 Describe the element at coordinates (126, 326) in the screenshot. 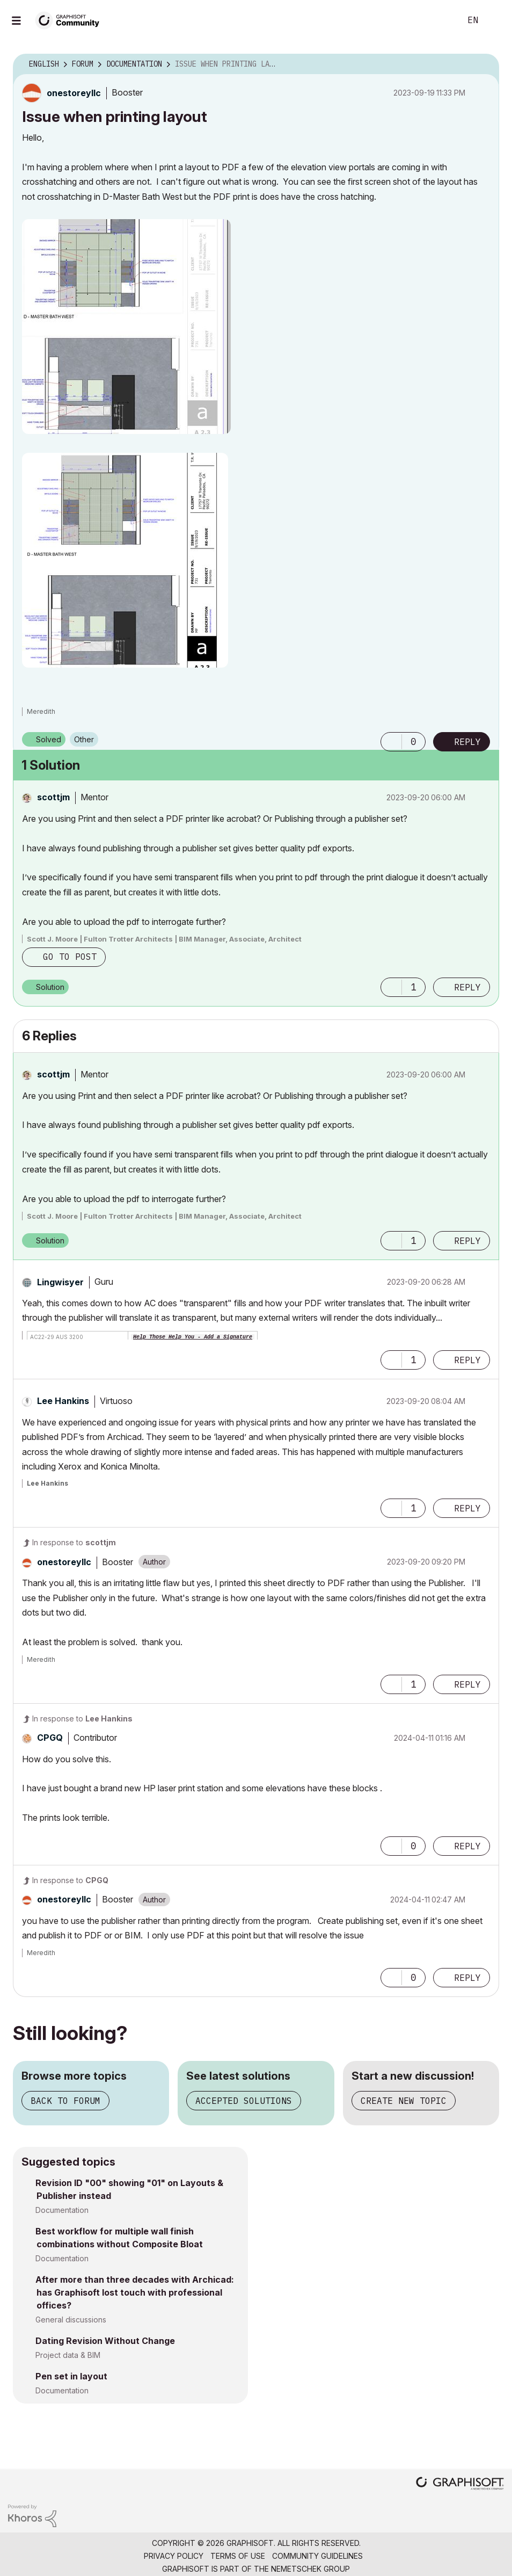

I see `[button]` at that location.